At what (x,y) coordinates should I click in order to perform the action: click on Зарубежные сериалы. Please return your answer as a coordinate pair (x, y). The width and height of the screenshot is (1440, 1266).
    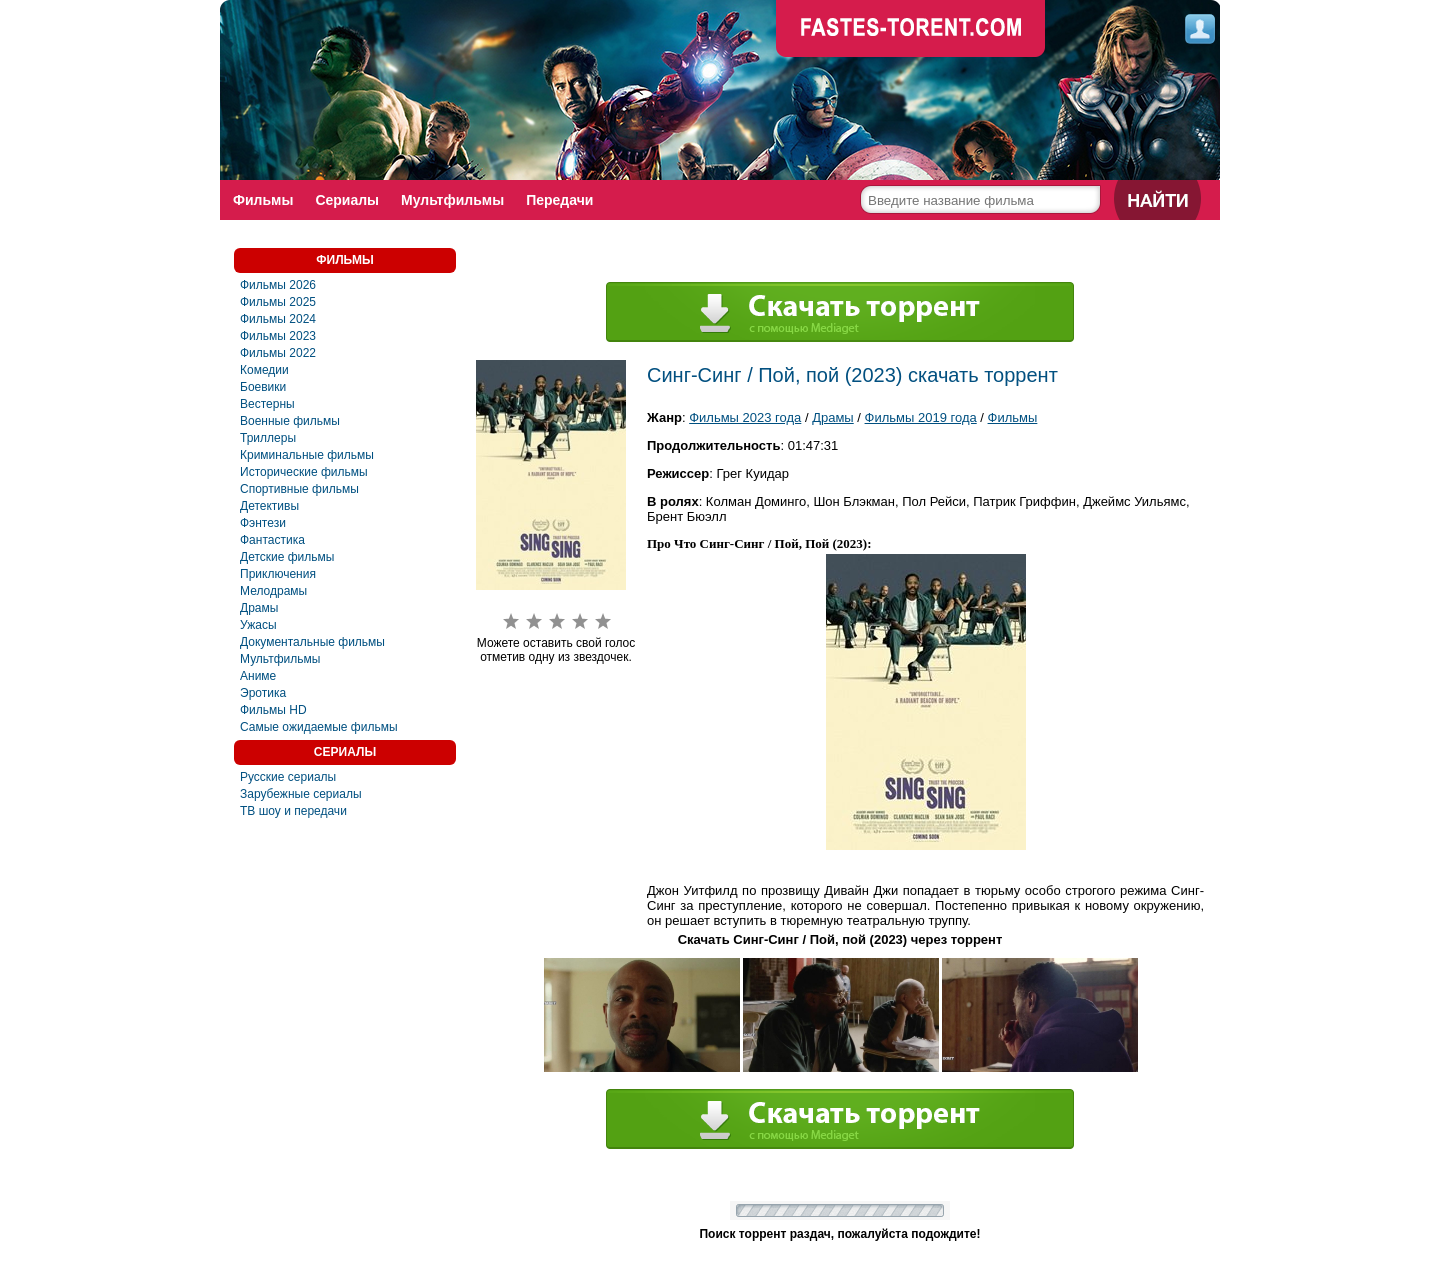
    Looking at the image, I should click on (301, 794).